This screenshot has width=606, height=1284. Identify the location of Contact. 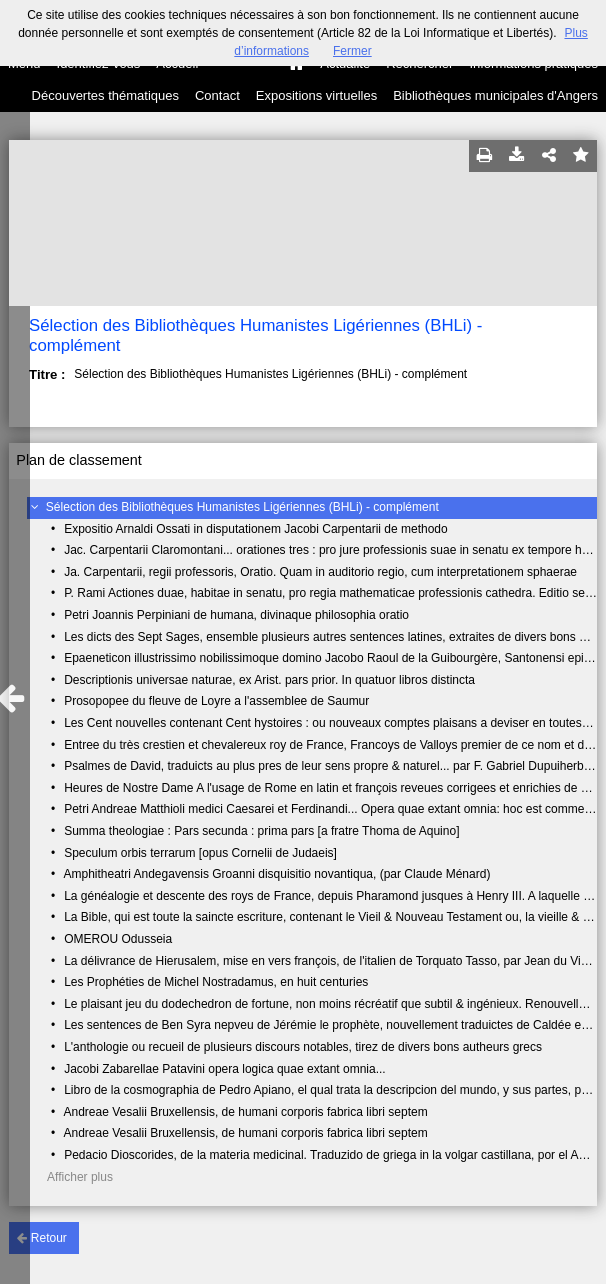
(217, 95).